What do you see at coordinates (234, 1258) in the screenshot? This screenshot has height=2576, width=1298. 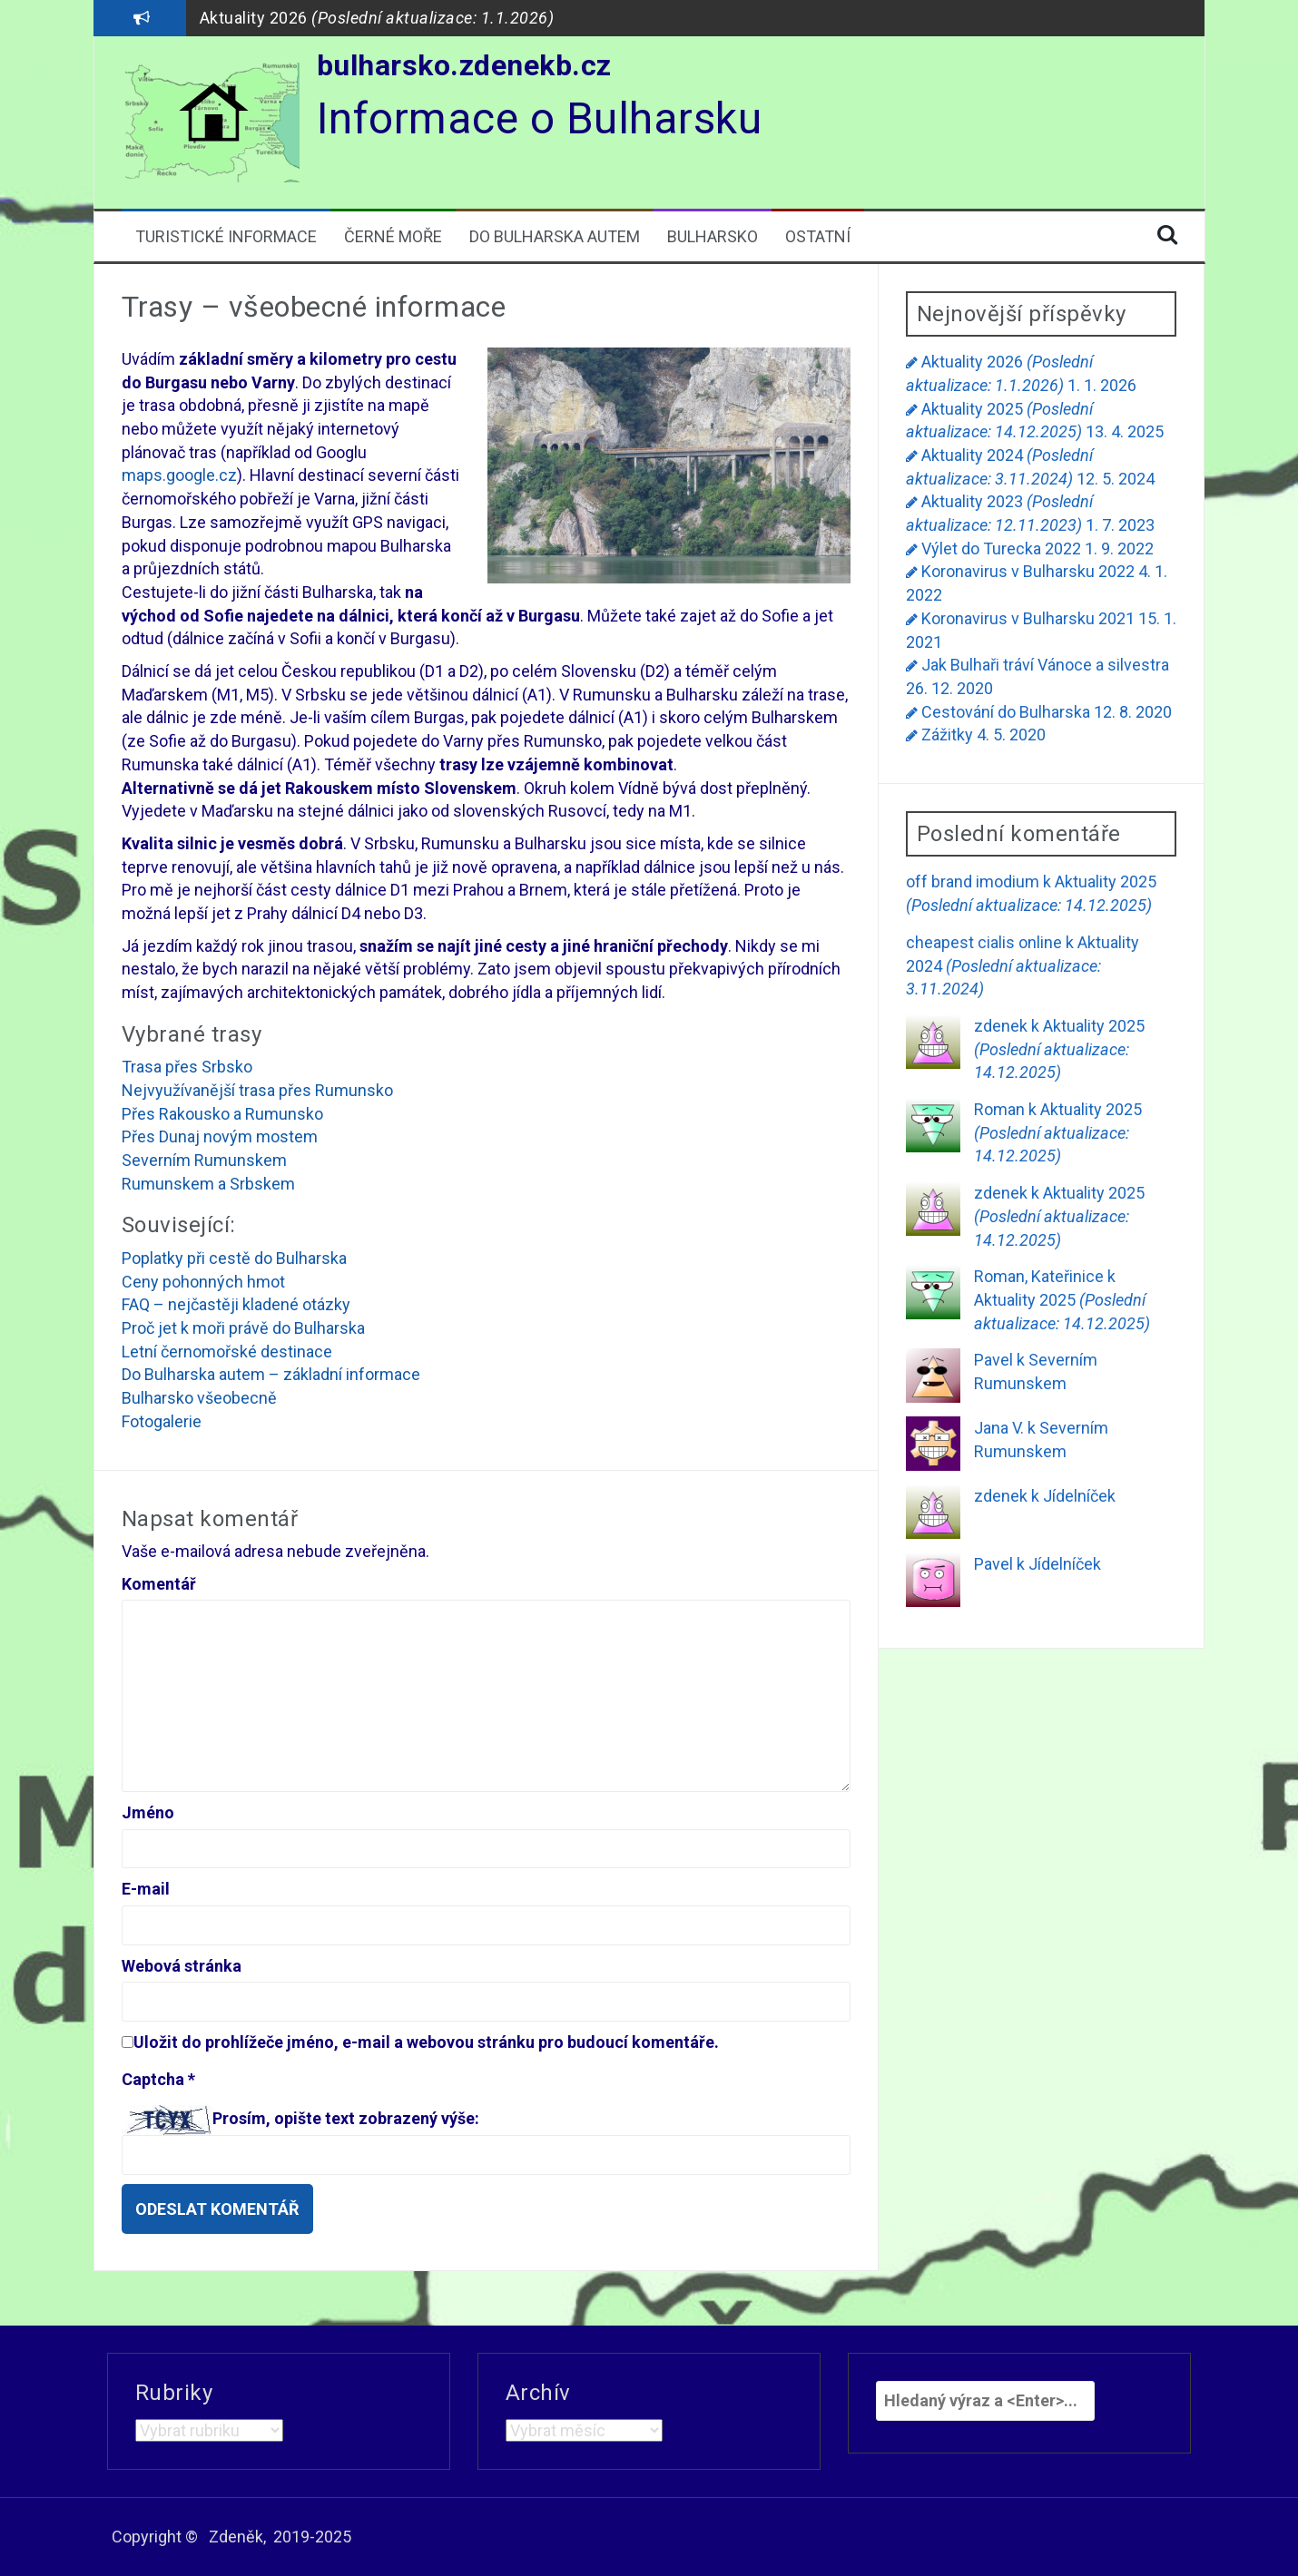 I see `Poplatky při cestě do Bulharska` at bounding box center [234, 1258].